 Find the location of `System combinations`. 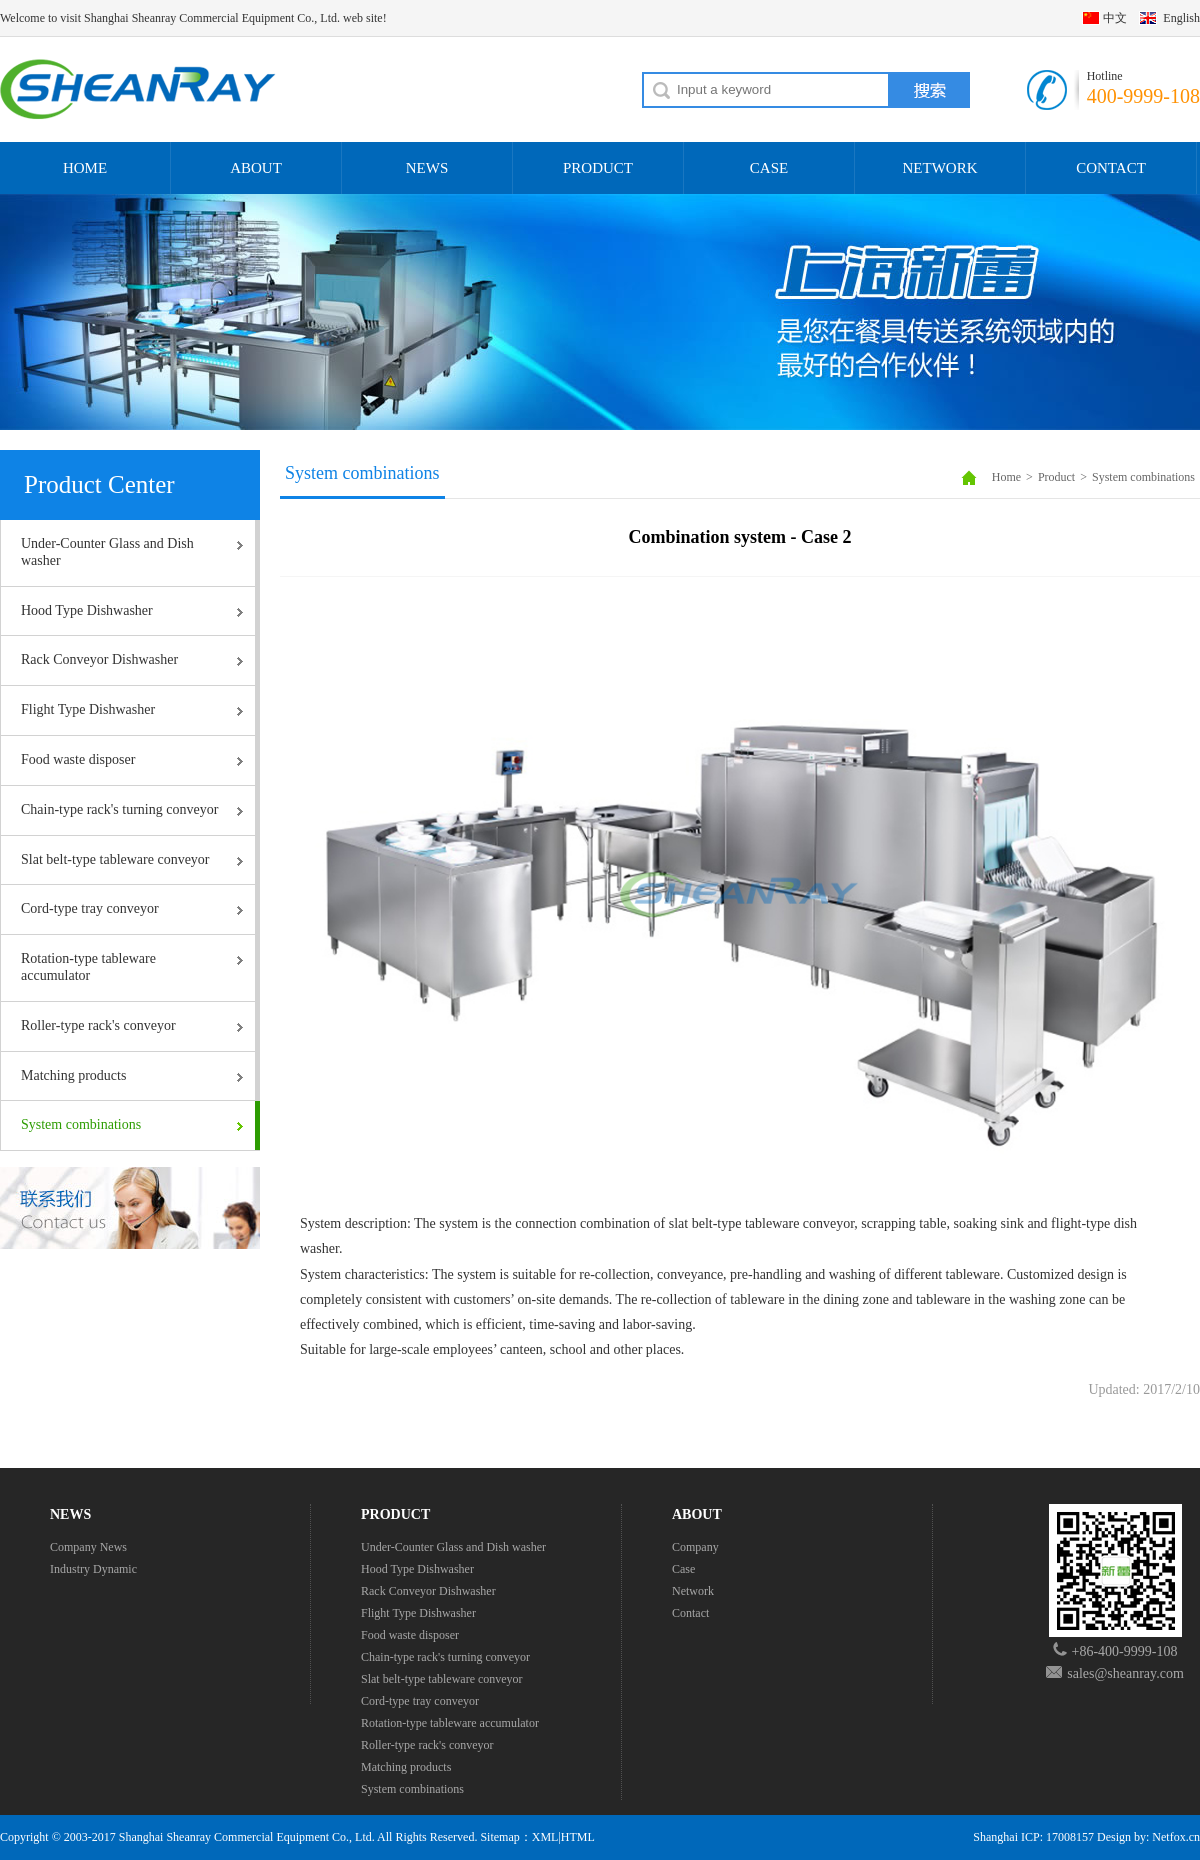

System combinations is located at coordinates (81, 1124).